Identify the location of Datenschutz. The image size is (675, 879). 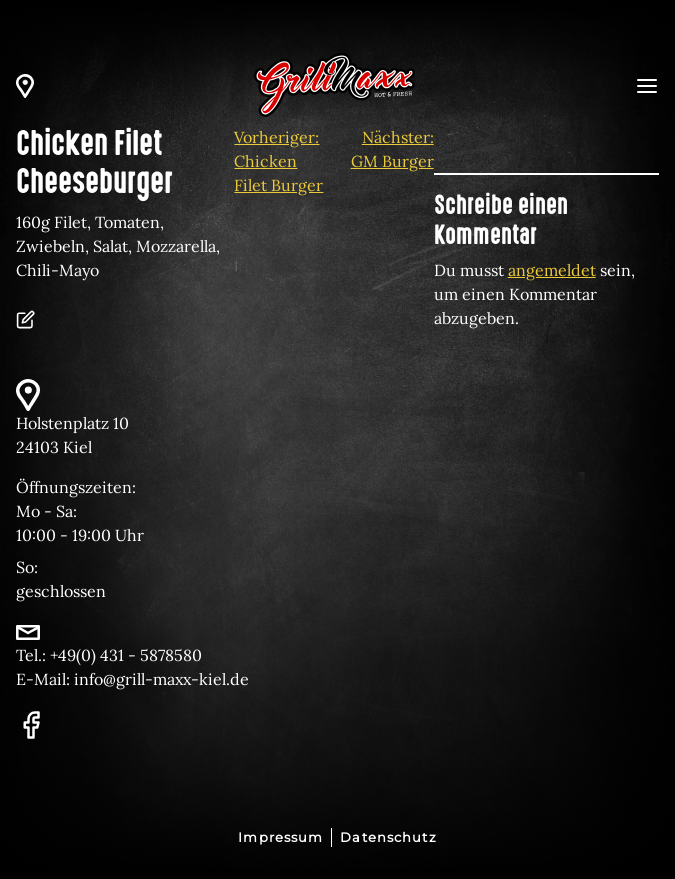
(388, 837).